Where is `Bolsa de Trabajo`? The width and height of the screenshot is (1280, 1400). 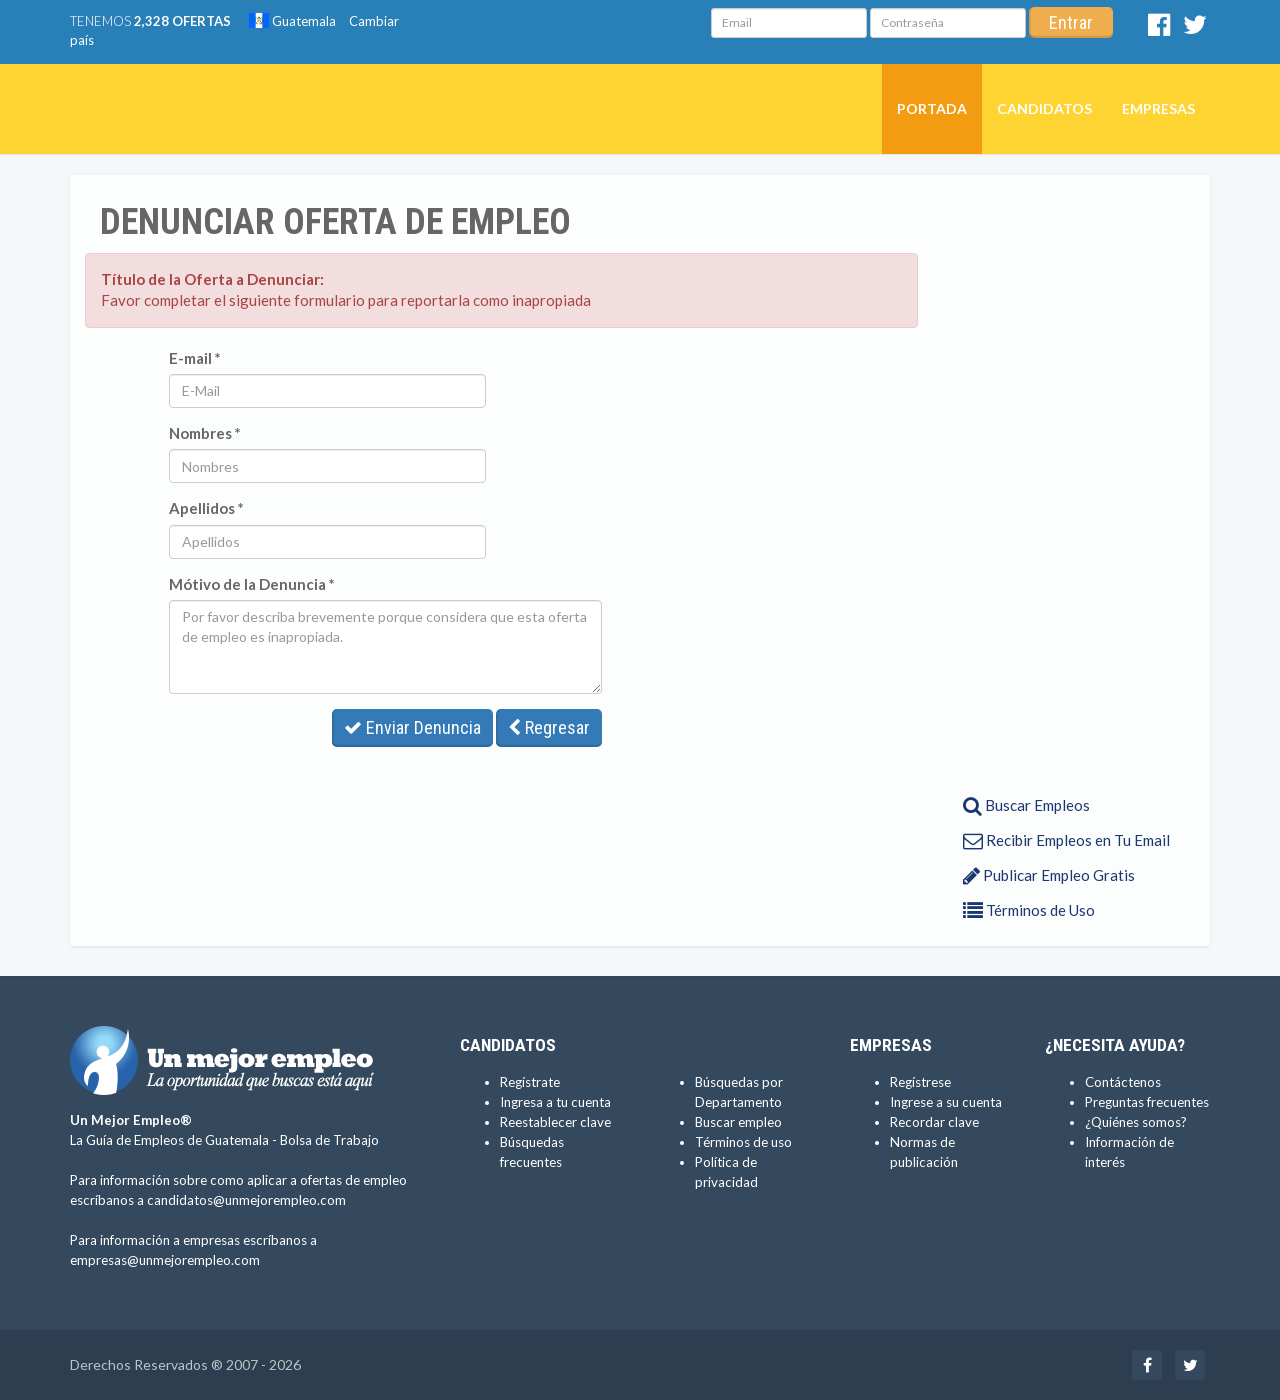 Bolsa de Trabajo is located at coordinates (329, 1140).